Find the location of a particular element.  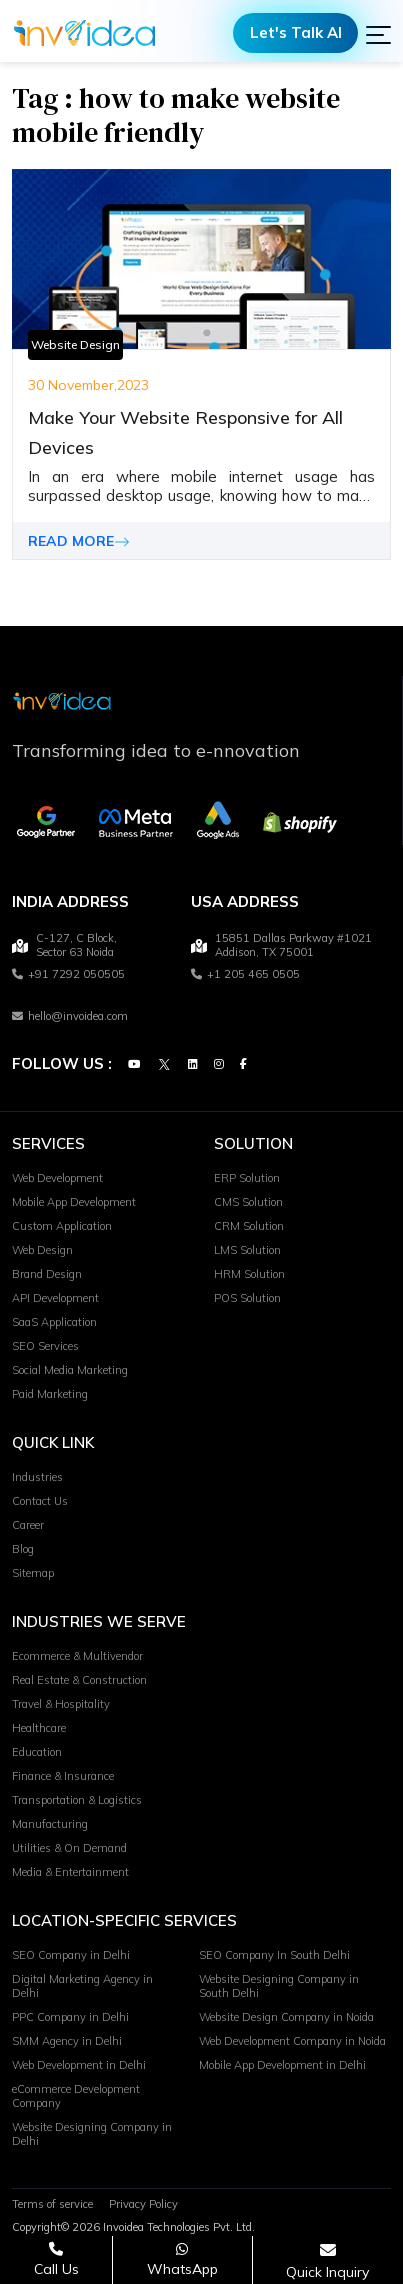

POS Solution is located at coordinates (247, 1298).